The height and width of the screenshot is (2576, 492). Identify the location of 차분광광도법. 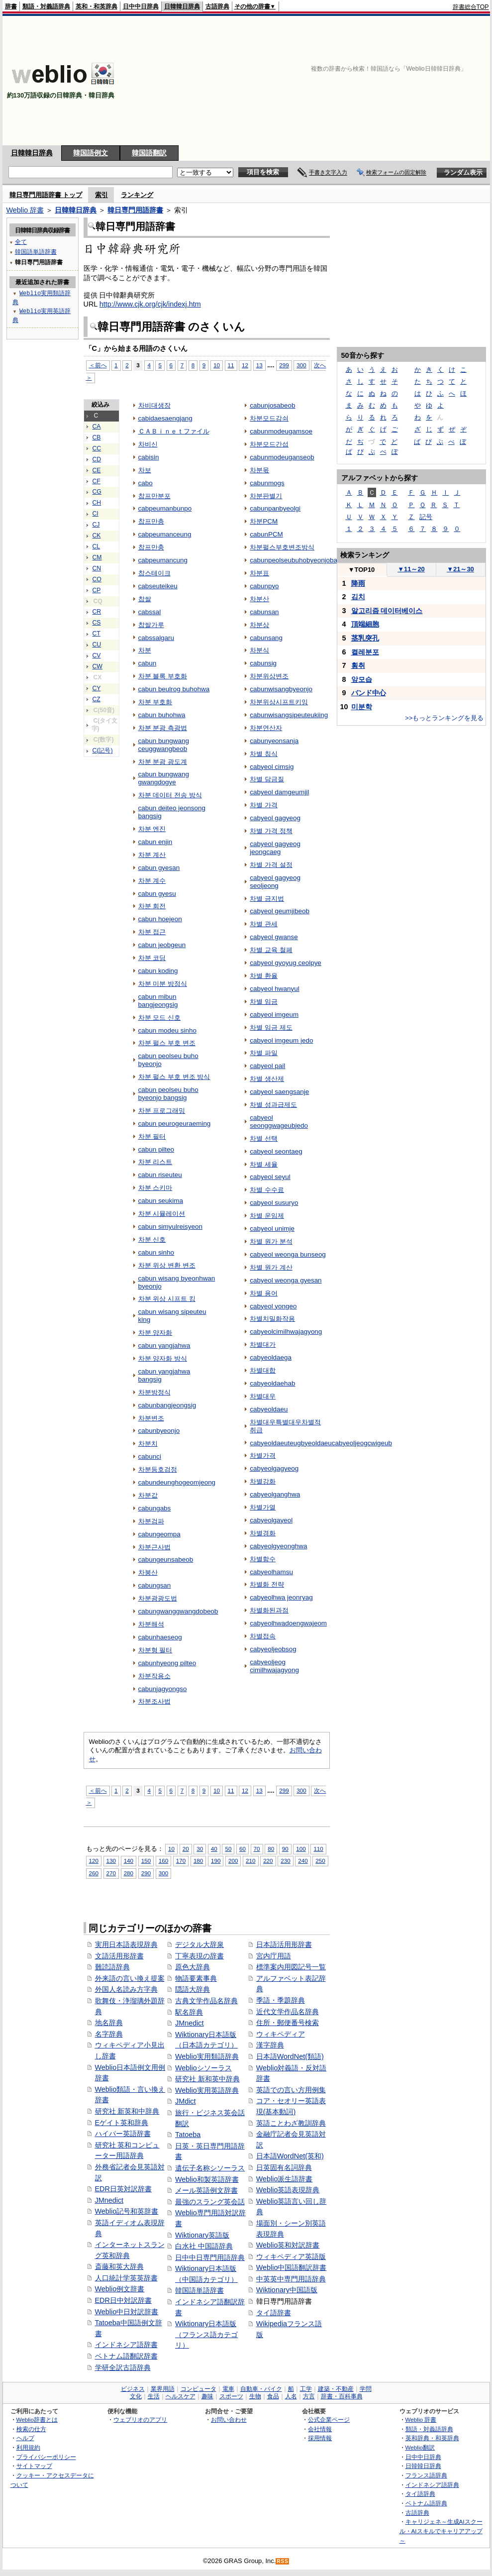
(157, 1598).